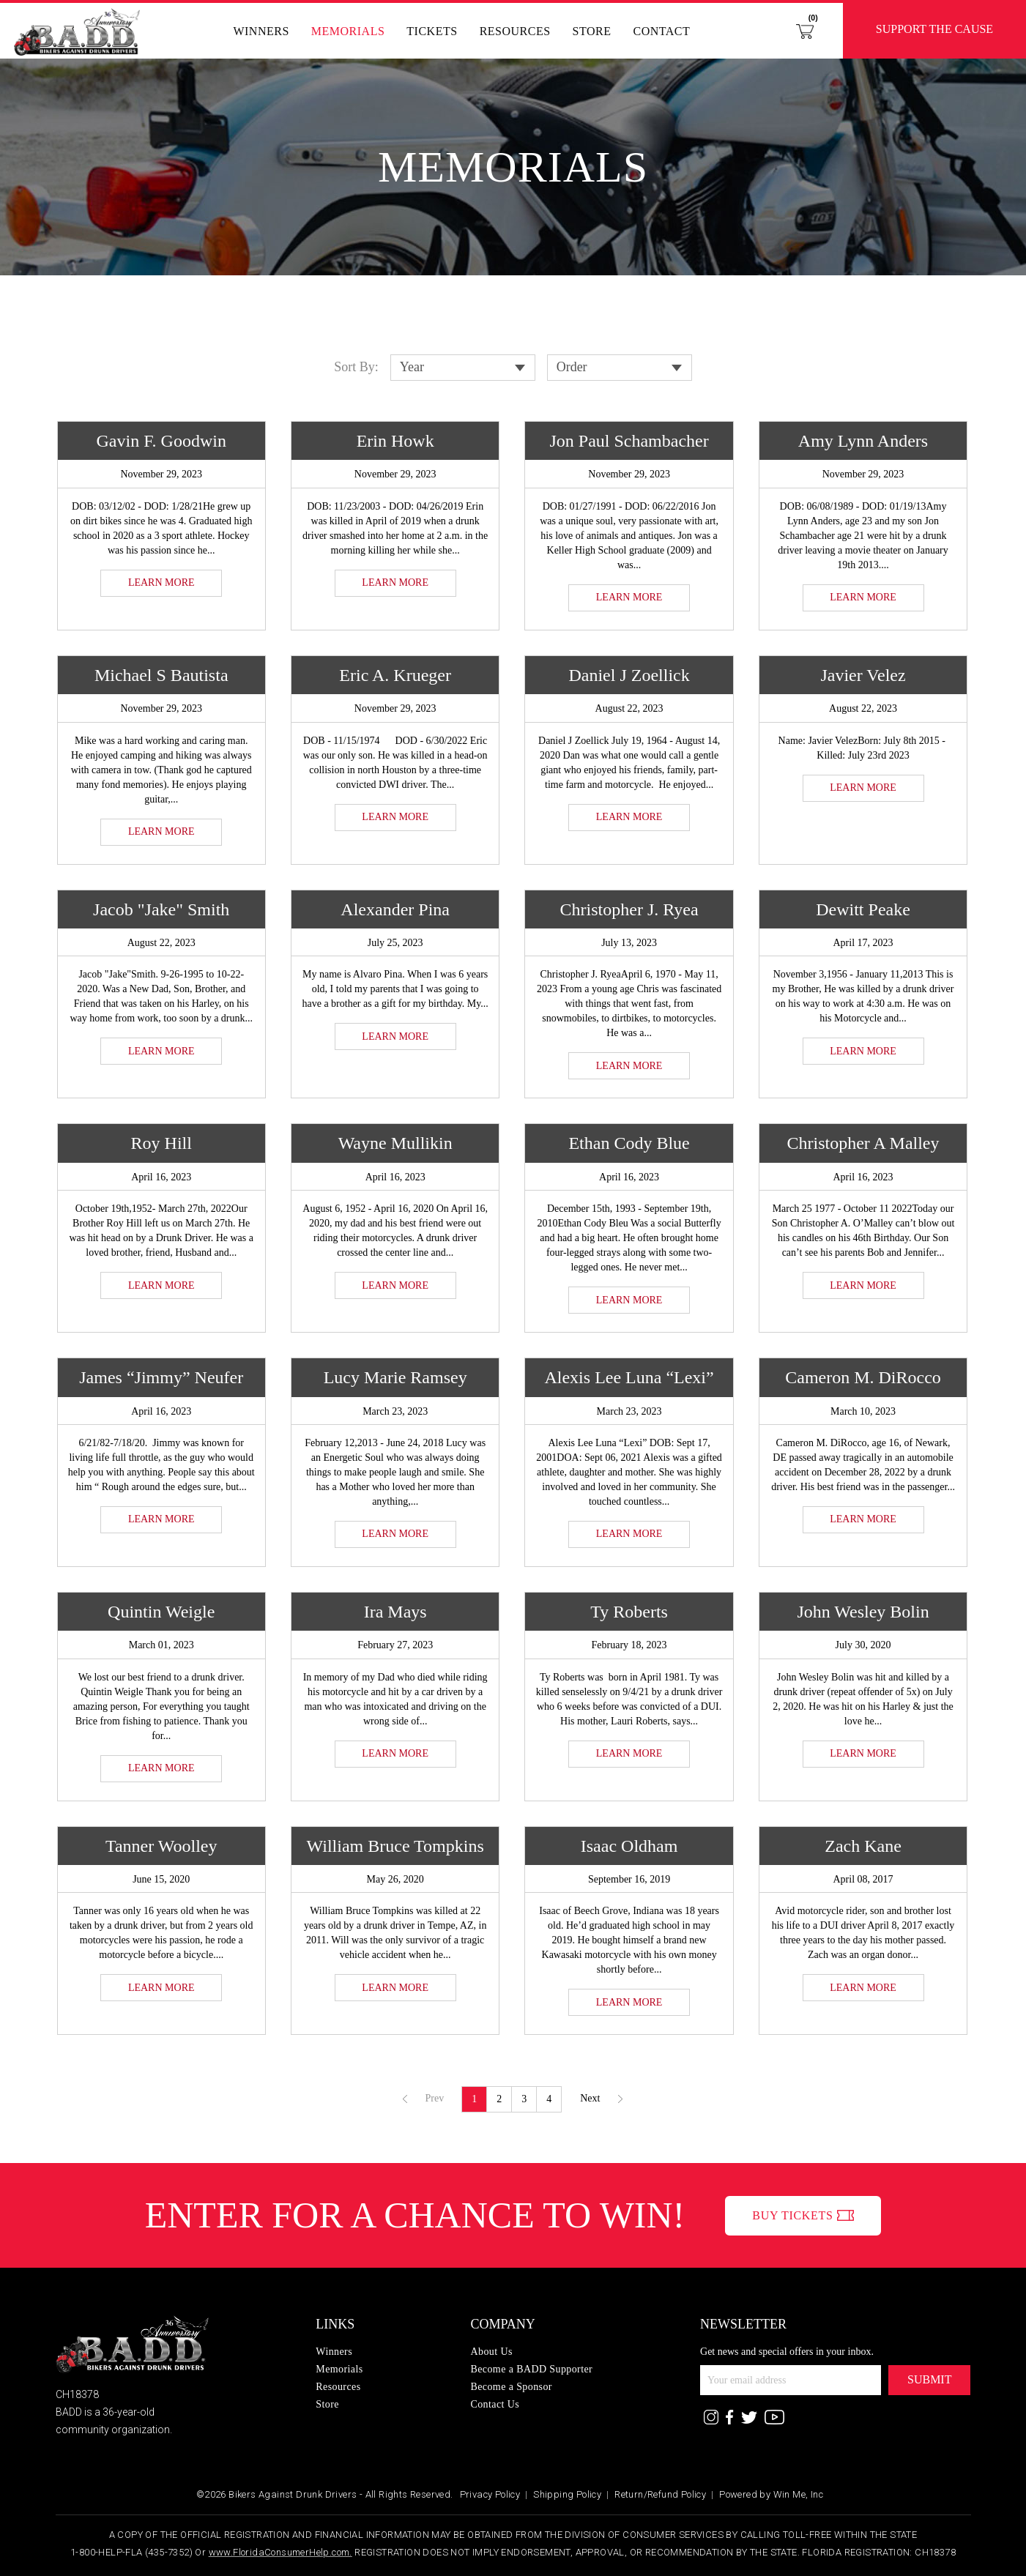  Describe the element at coordinates (661, 31) in the screenshot. I see `Contact` at that location.